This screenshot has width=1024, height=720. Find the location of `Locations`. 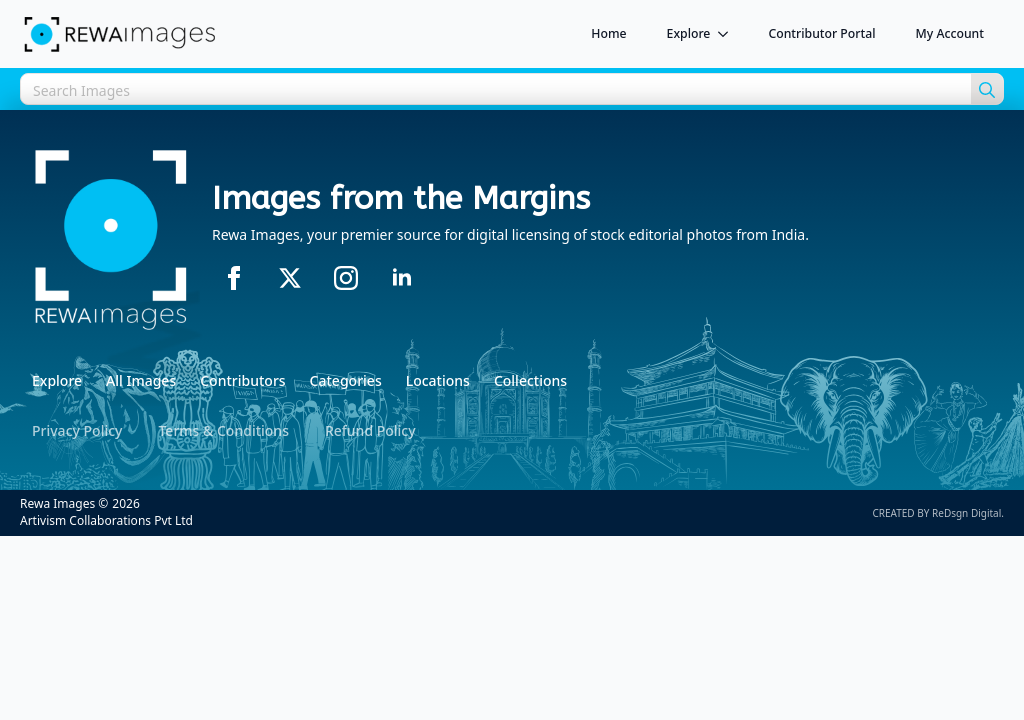

Locations is located at coordinates (438, 380).